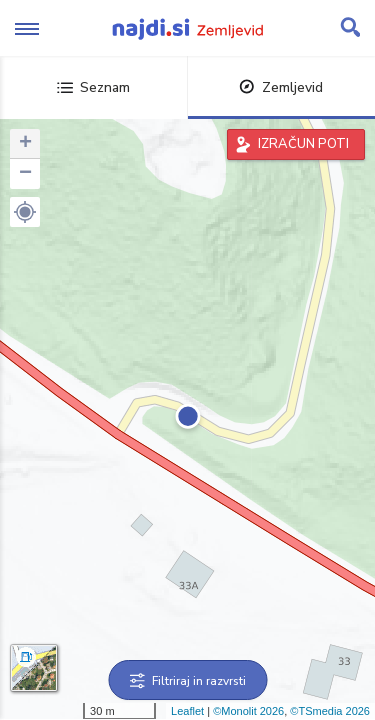 The height and width of the screenshot is (720, 375). Describe the element at coordinates (25, 212) in the screenshot. I see `[button]` at that location.